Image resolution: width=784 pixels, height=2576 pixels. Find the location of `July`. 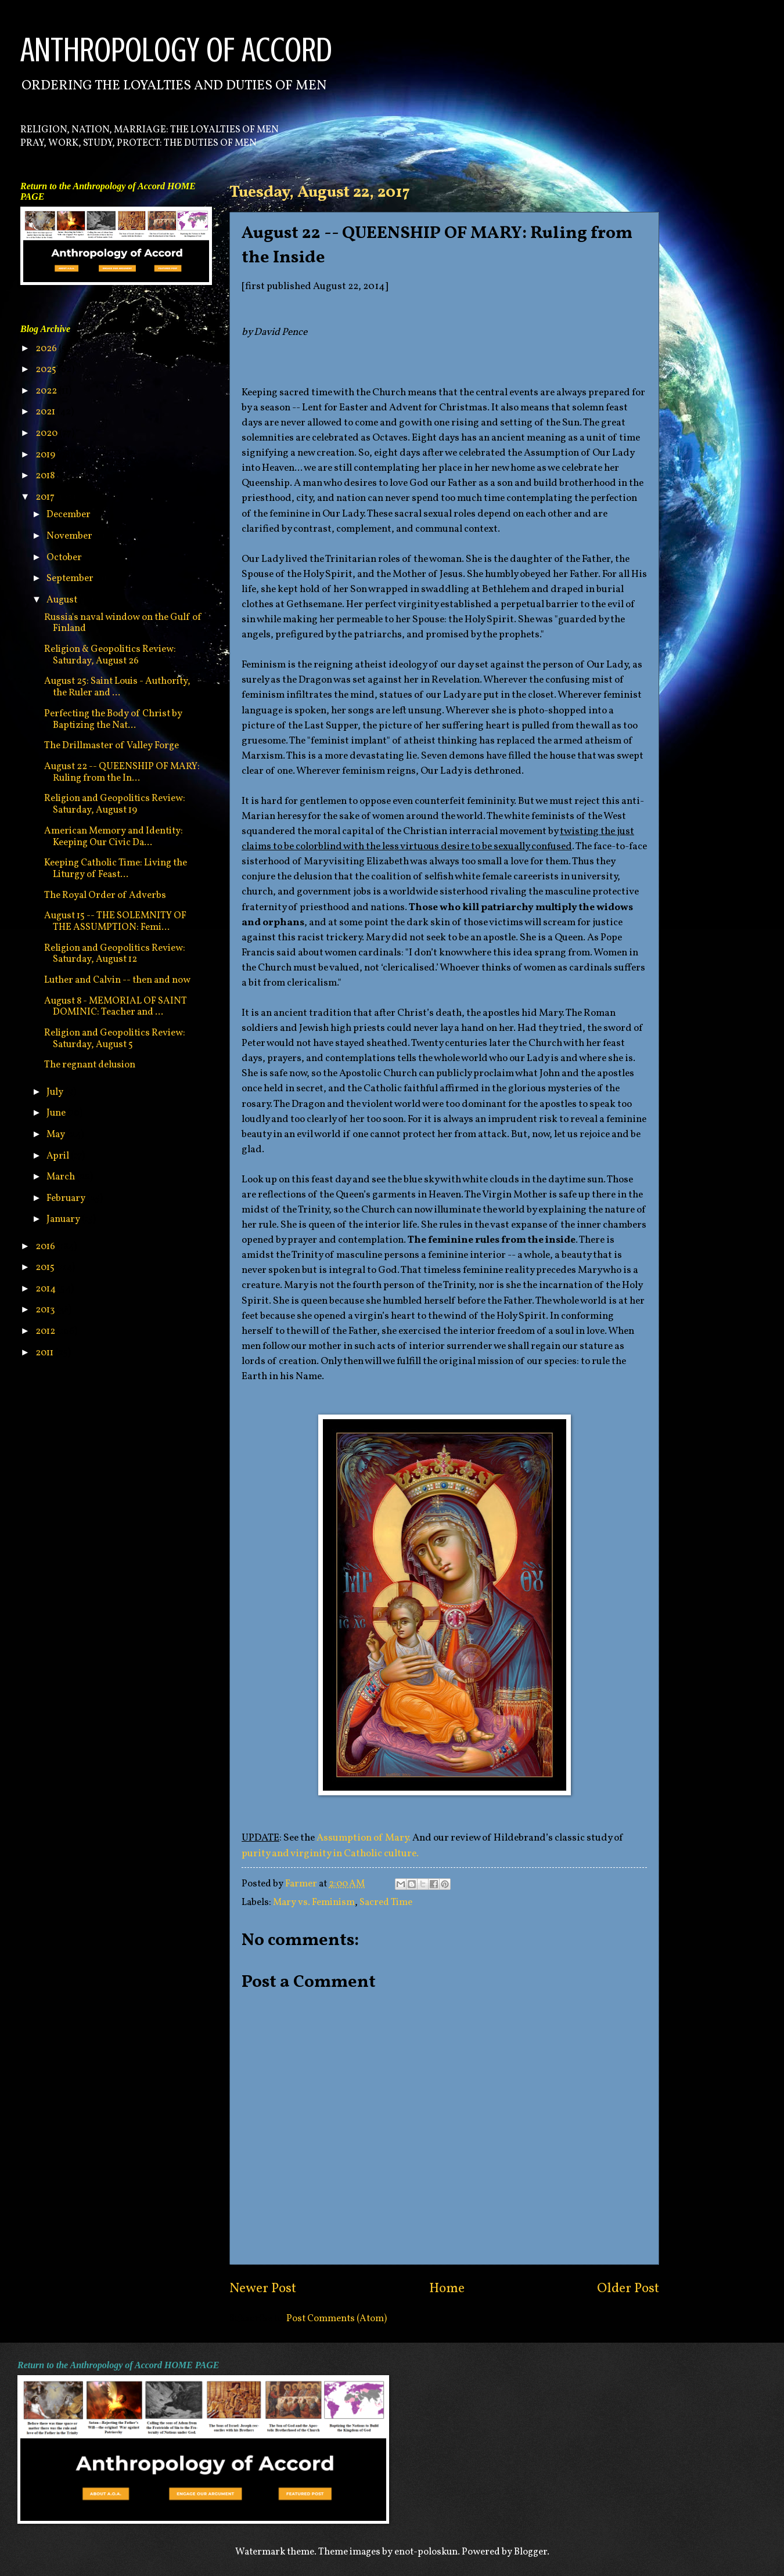

July is located at coordinates (55, 1092).